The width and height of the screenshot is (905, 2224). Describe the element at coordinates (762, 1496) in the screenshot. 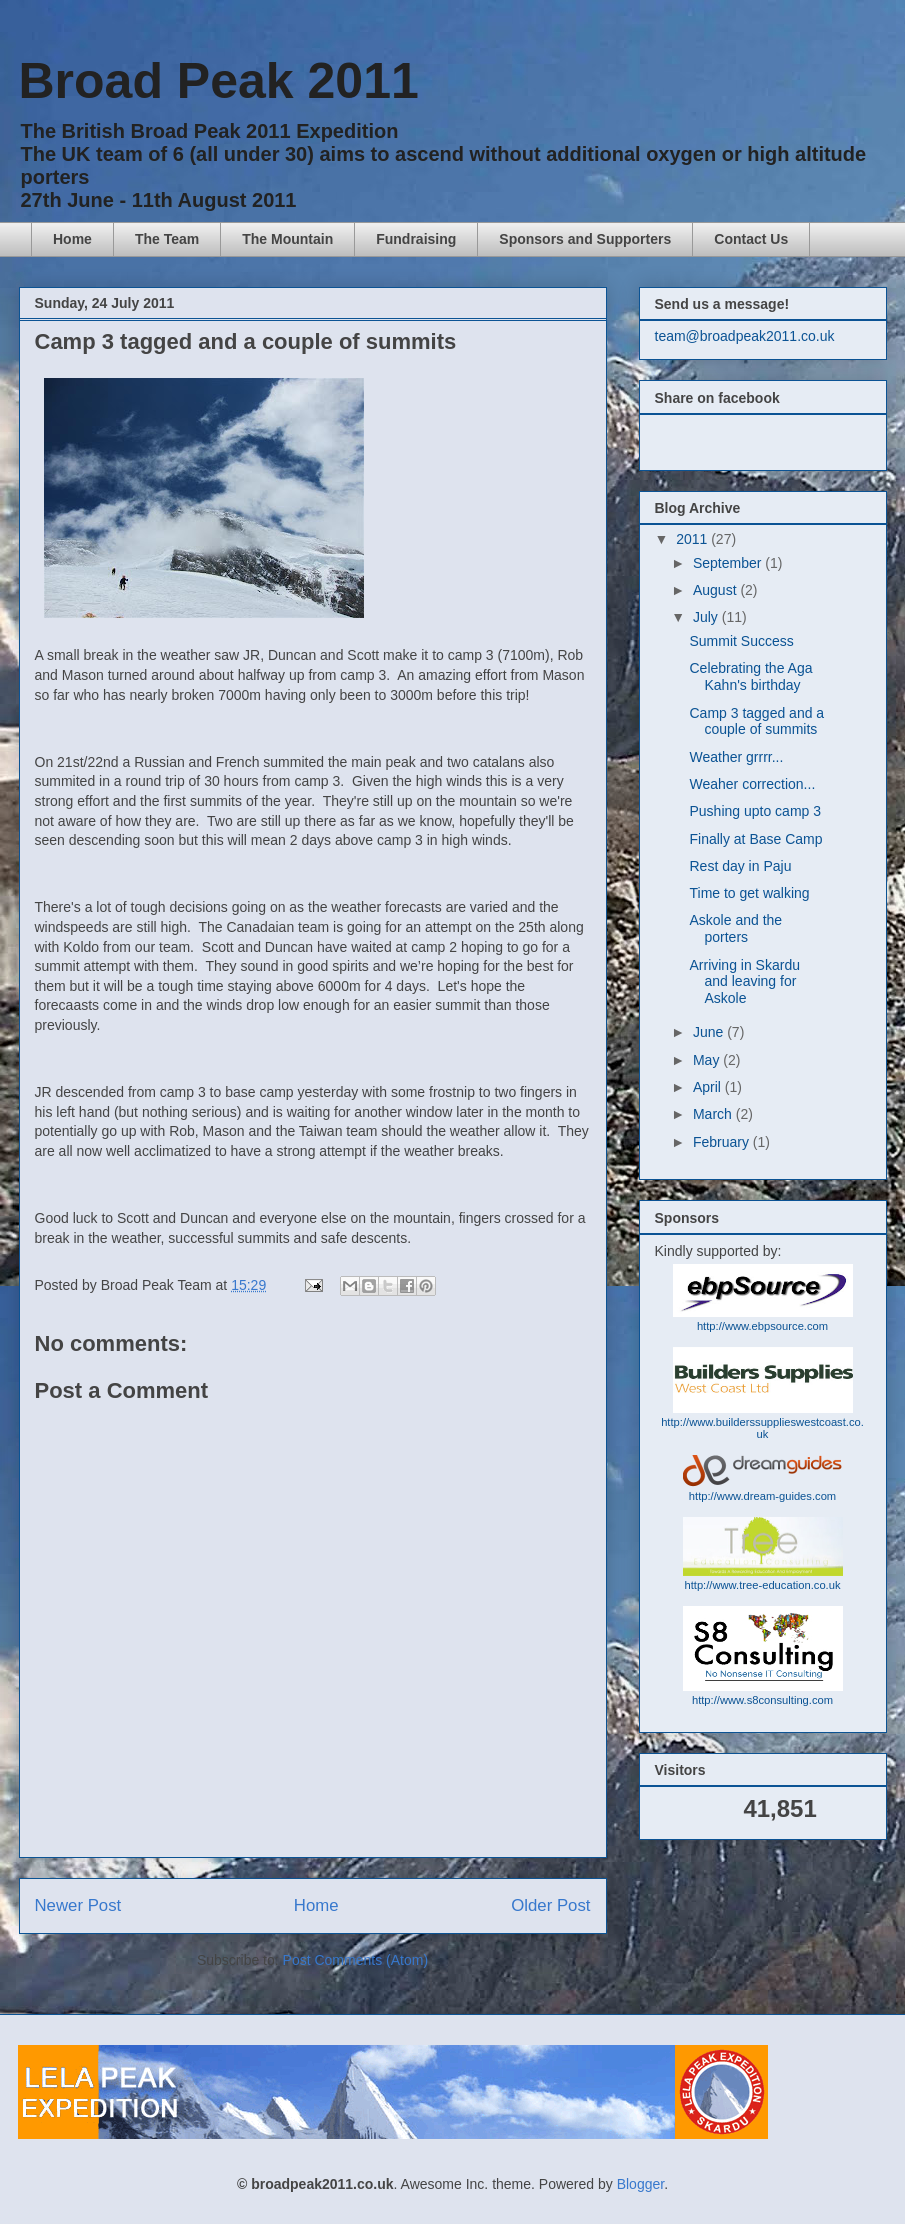

I see `http://www.dream-guides.com` at that location.